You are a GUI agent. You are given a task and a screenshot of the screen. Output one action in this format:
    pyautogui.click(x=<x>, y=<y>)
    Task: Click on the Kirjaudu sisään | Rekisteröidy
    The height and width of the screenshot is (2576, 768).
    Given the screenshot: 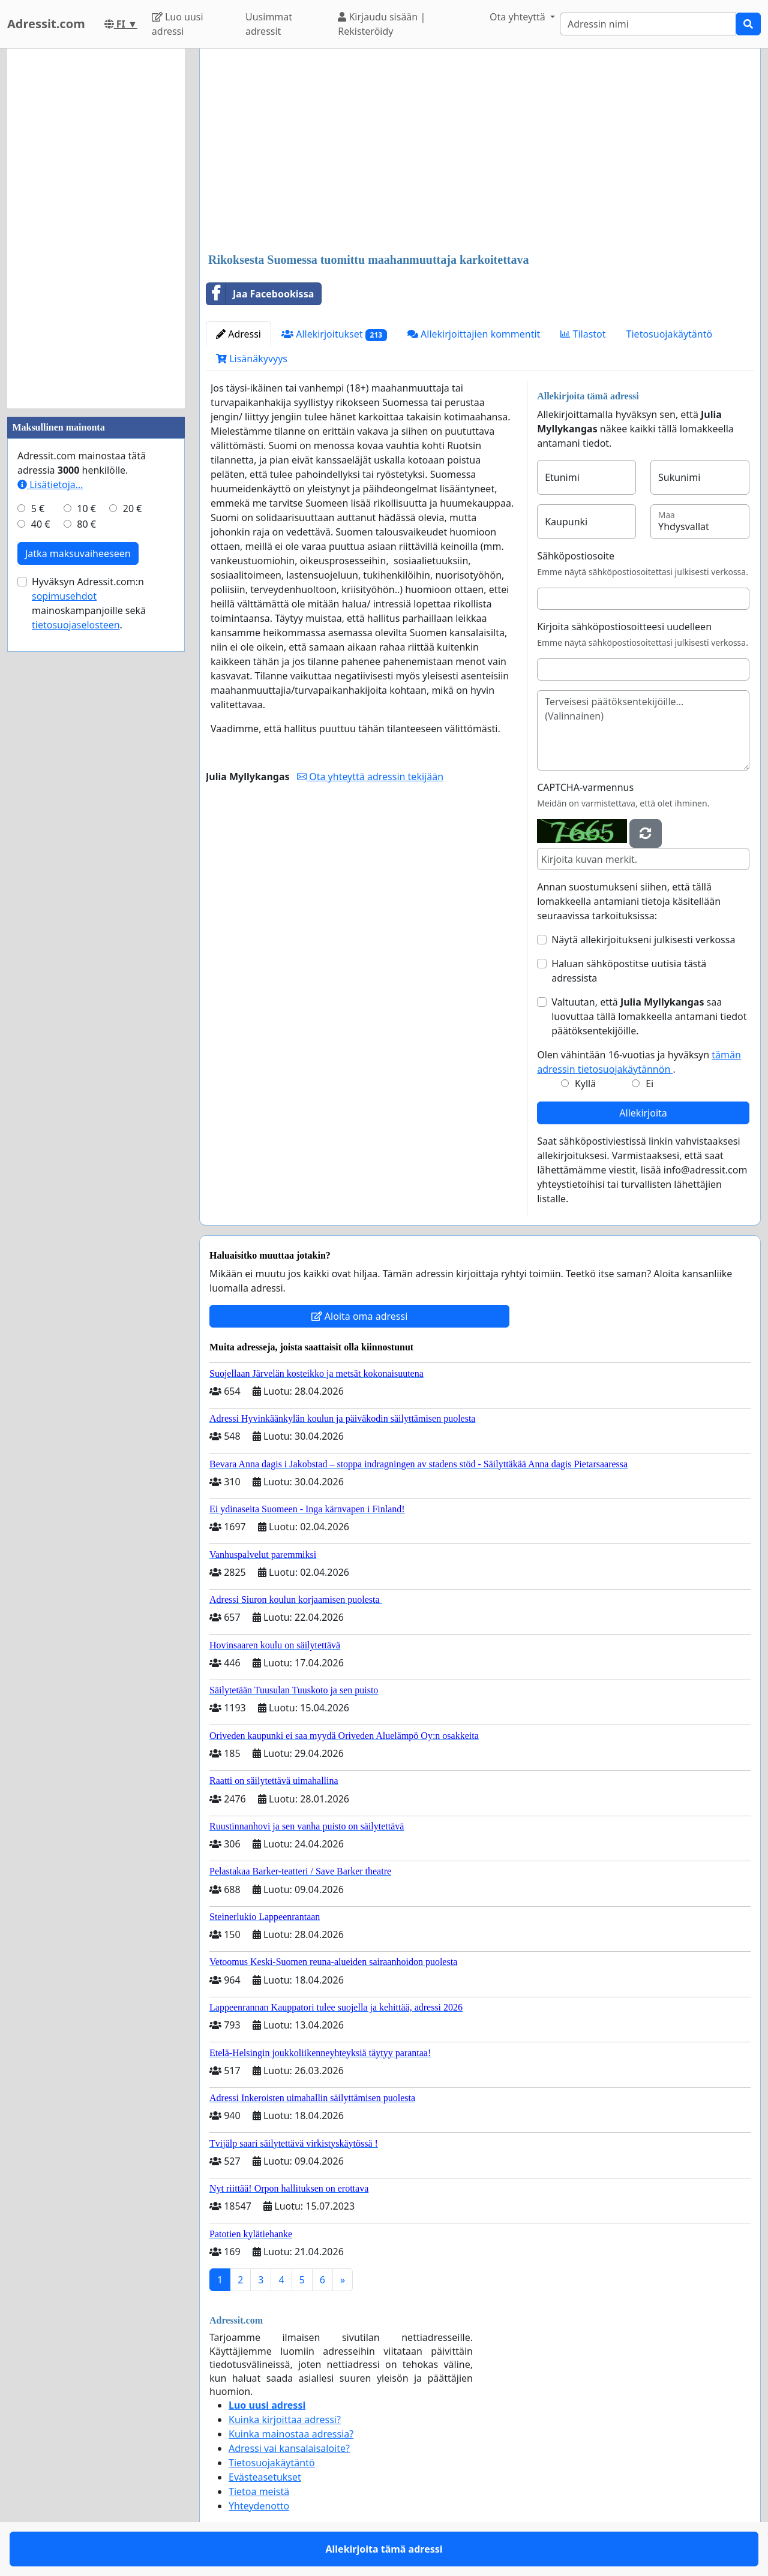 What is the action you would take?
    pyautogui.click(x=381, y=24)
    